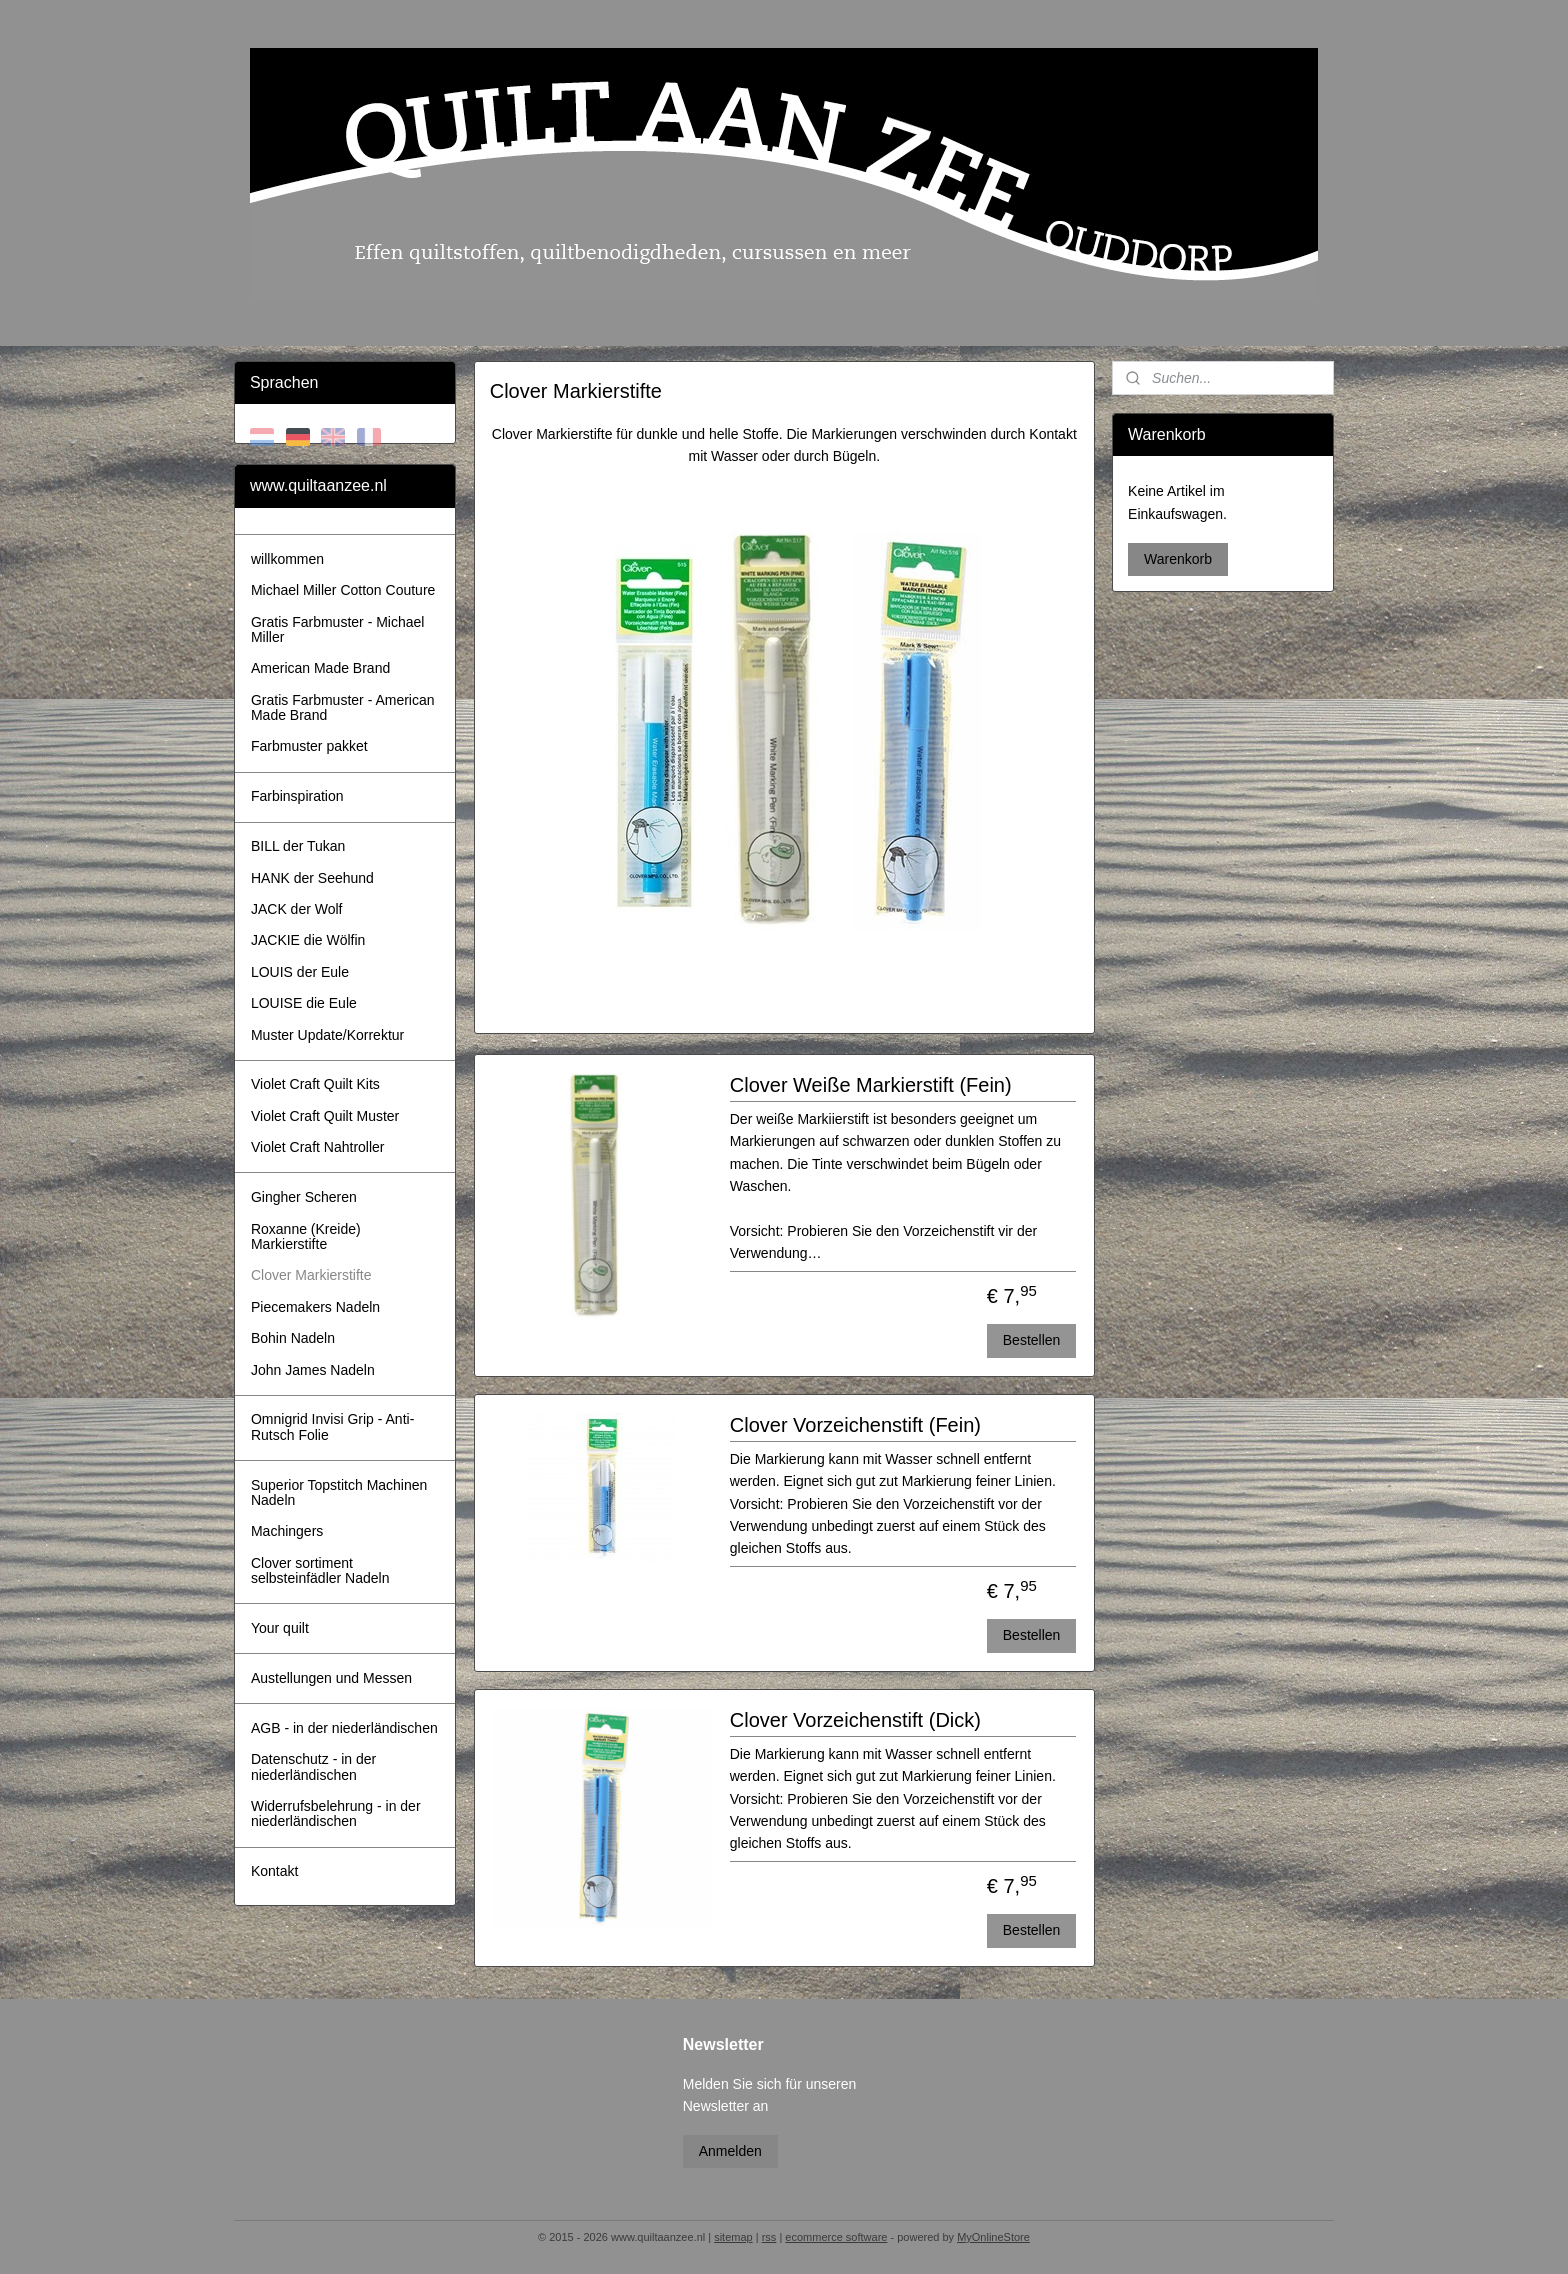  I want to click on Austellungen und Messen, so click(331, 1678).